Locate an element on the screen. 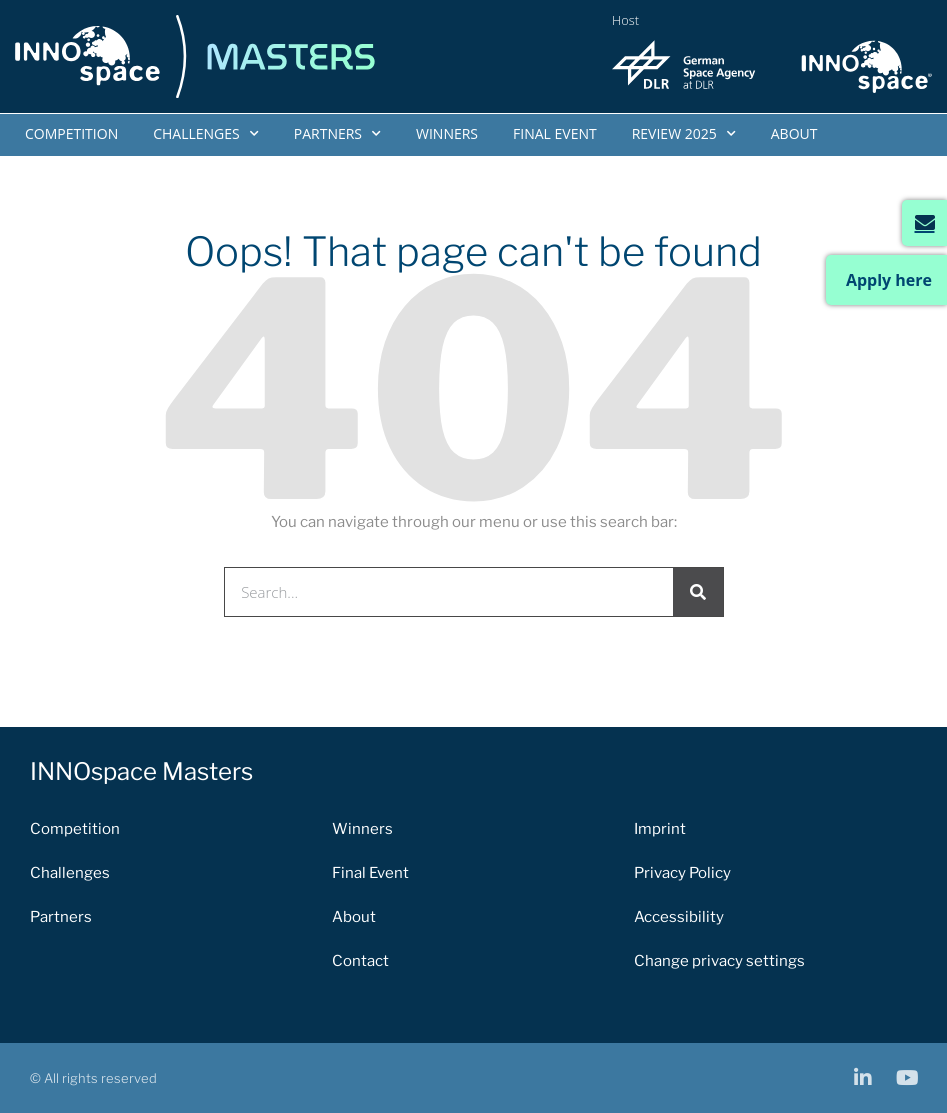 The height and width of the screenshot is (1113, 947). Challenges is located at coordinates (206, 134).